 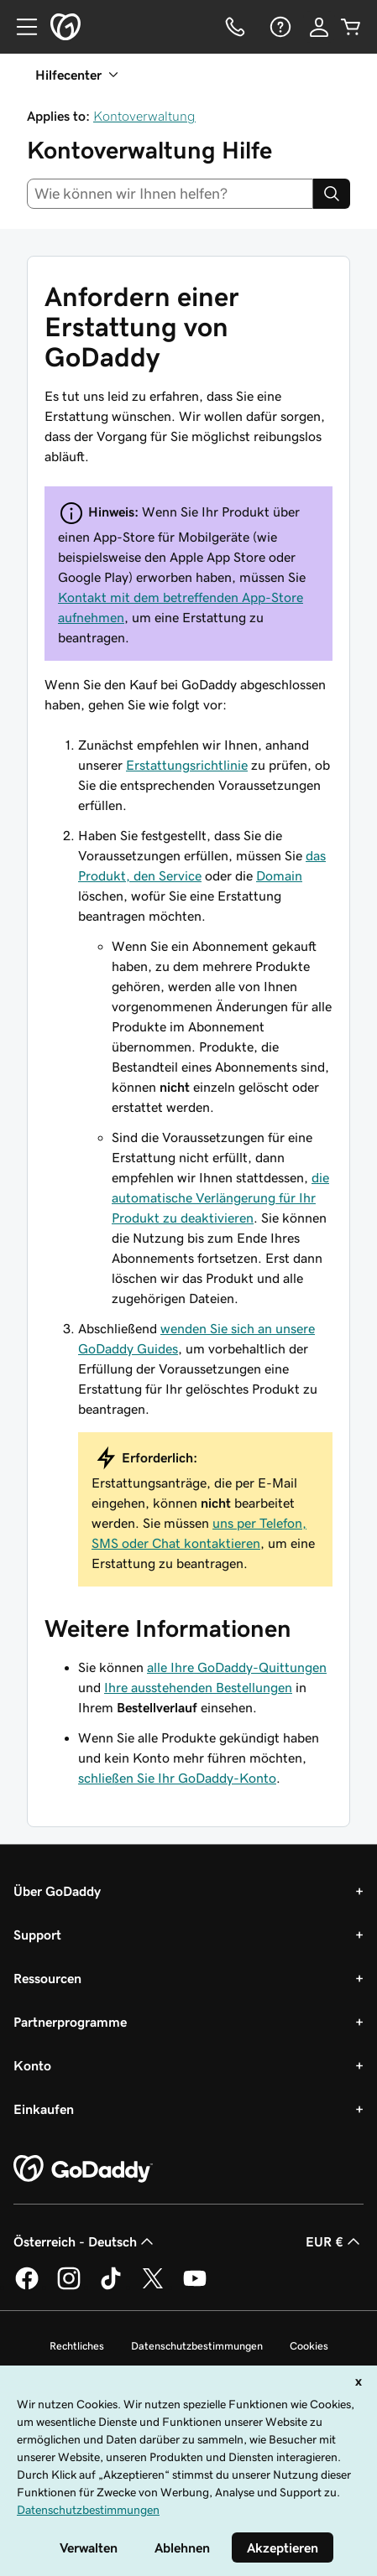 What do you see at coordinates (83, 2169) in the screenshot?
I see `[GoDaddy Home Page]` at bounding box center [83, 2169].